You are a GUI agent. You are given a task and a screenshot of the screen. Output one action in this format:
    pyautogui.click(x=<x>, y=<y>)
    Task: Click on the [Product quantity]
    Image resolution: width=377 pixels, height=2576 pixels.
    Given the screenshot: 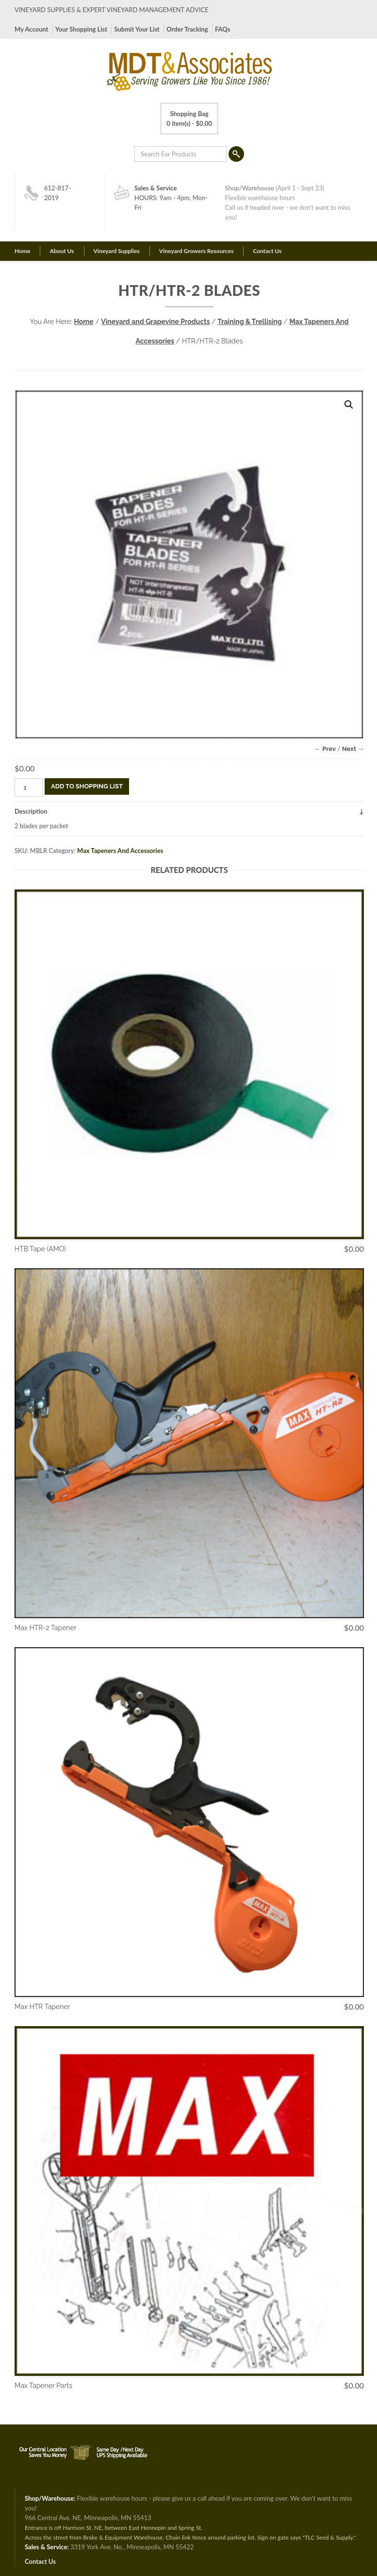 What is the action you would take?
    pyautogui.click(x=29, y=787)
    